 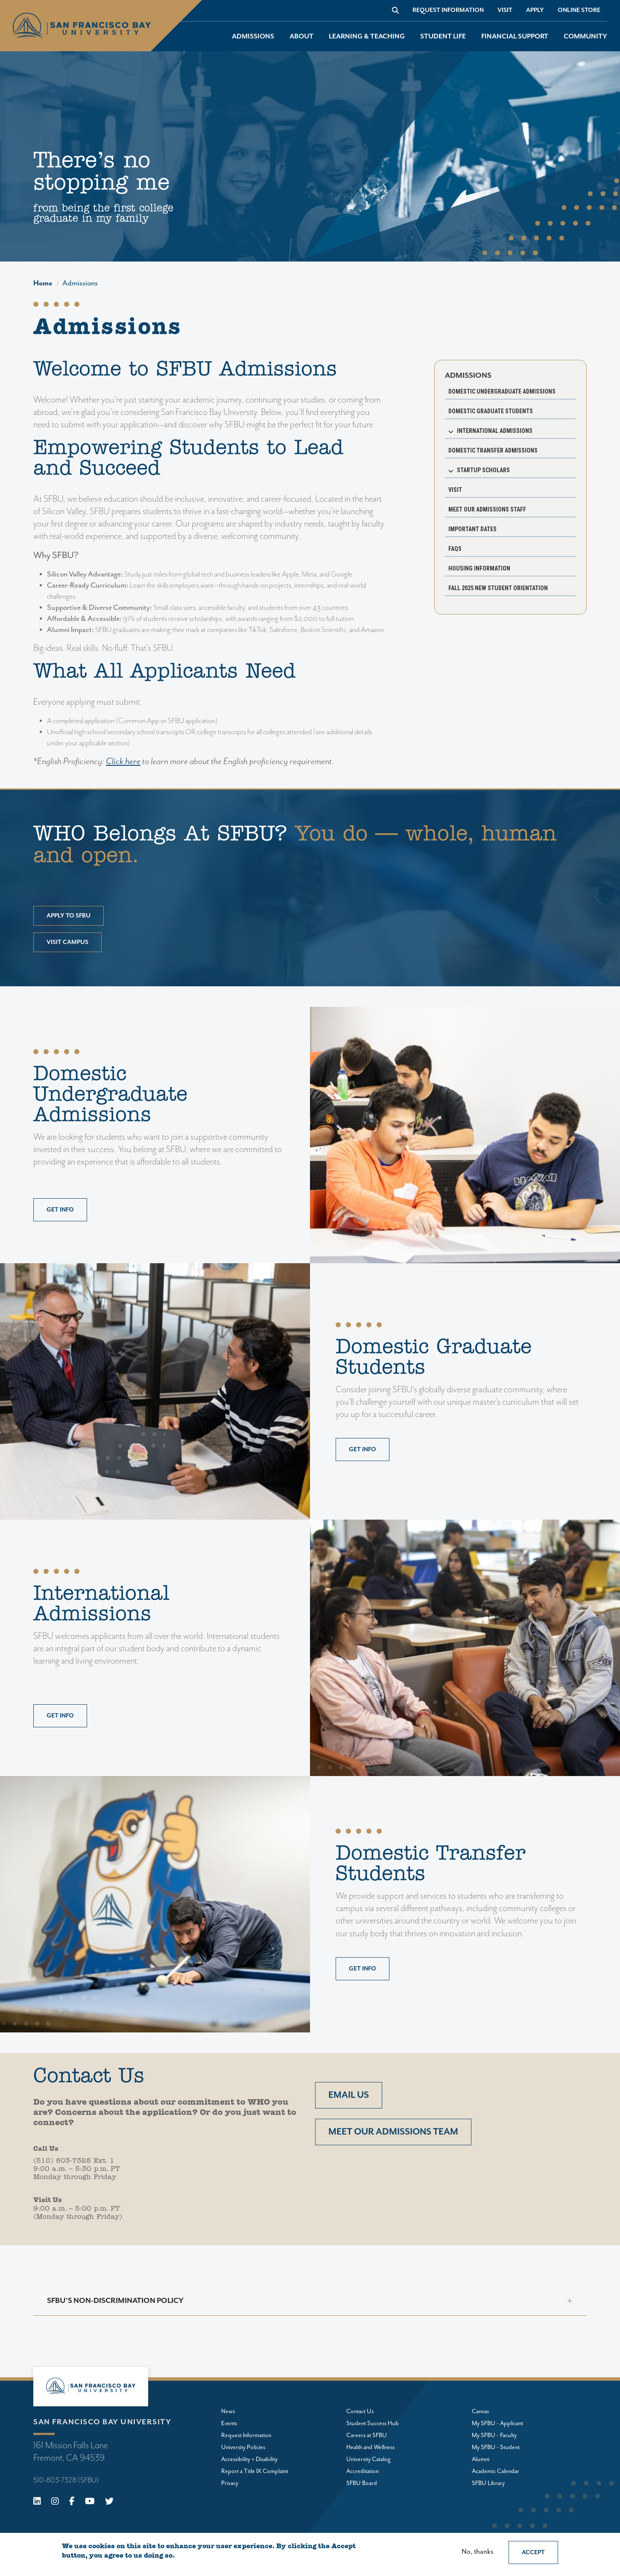 What do you see at coordinates (43, 283) in the screenshot?
I see `Home` at bounding box center [43, 283].